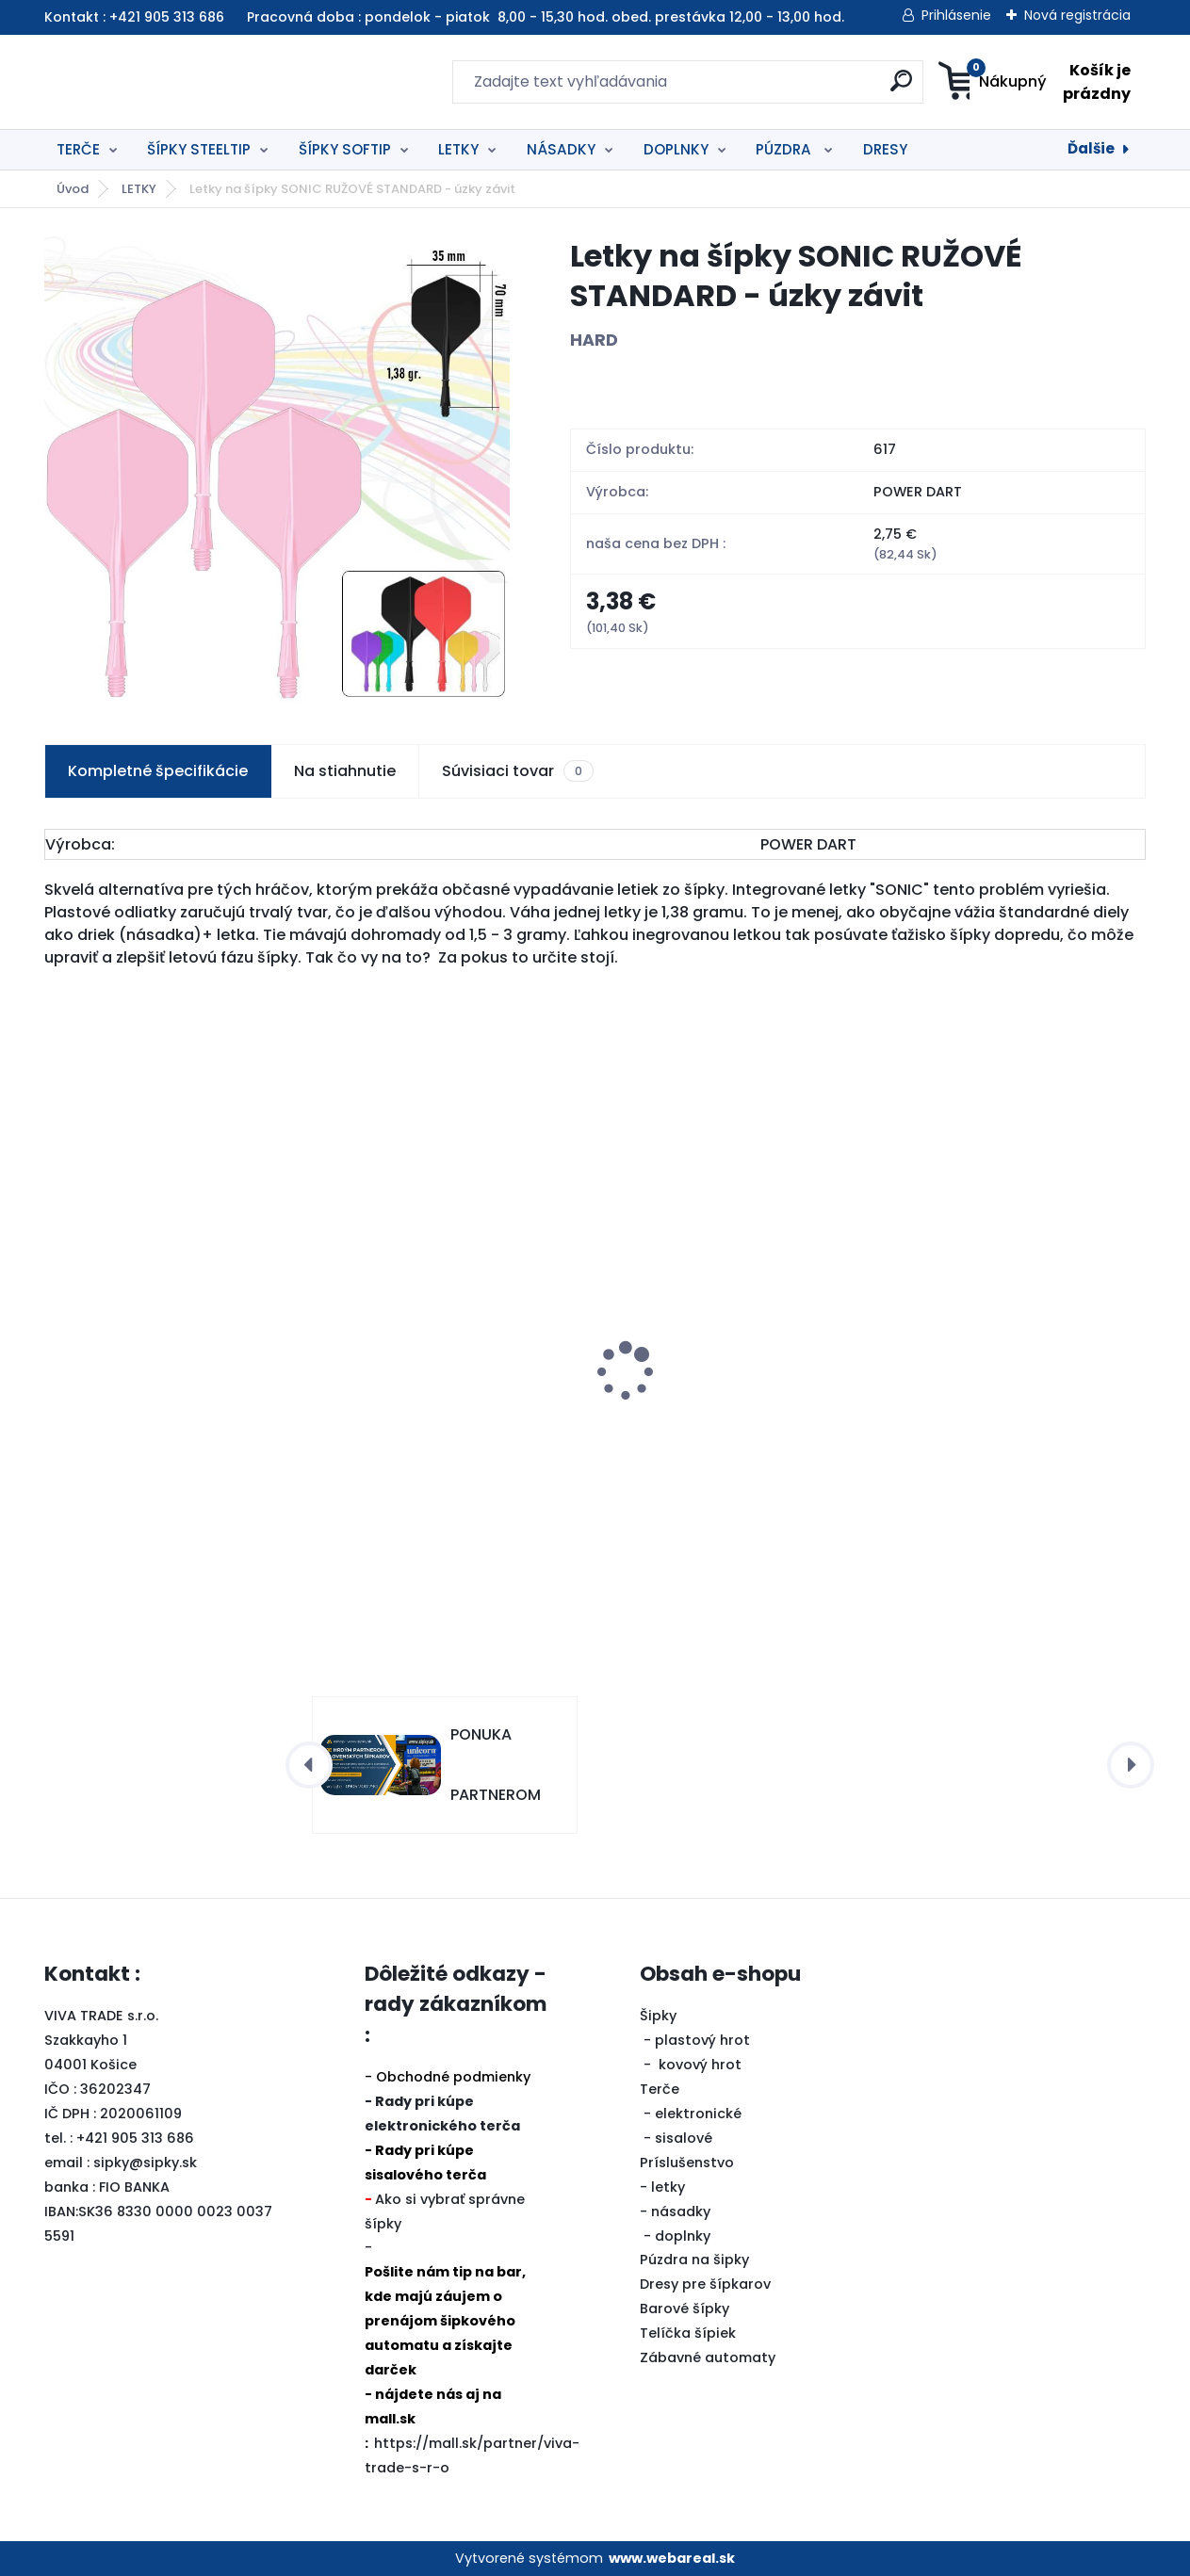  Describe the element at coordinates (57, 1342) in the screenshot. I see `[presentation]` at that location.